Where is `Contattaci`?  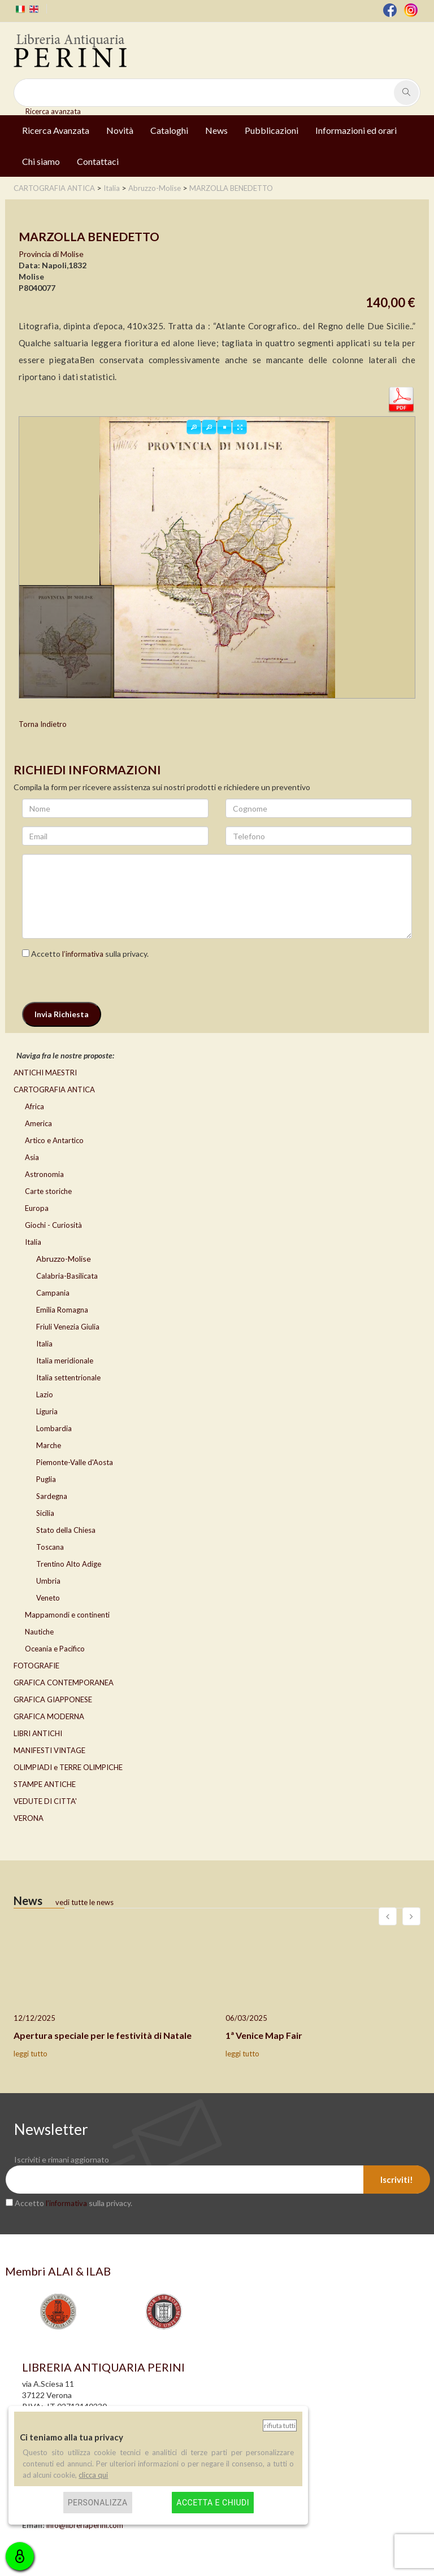 Contattaci is located at coordinates (98, 161).